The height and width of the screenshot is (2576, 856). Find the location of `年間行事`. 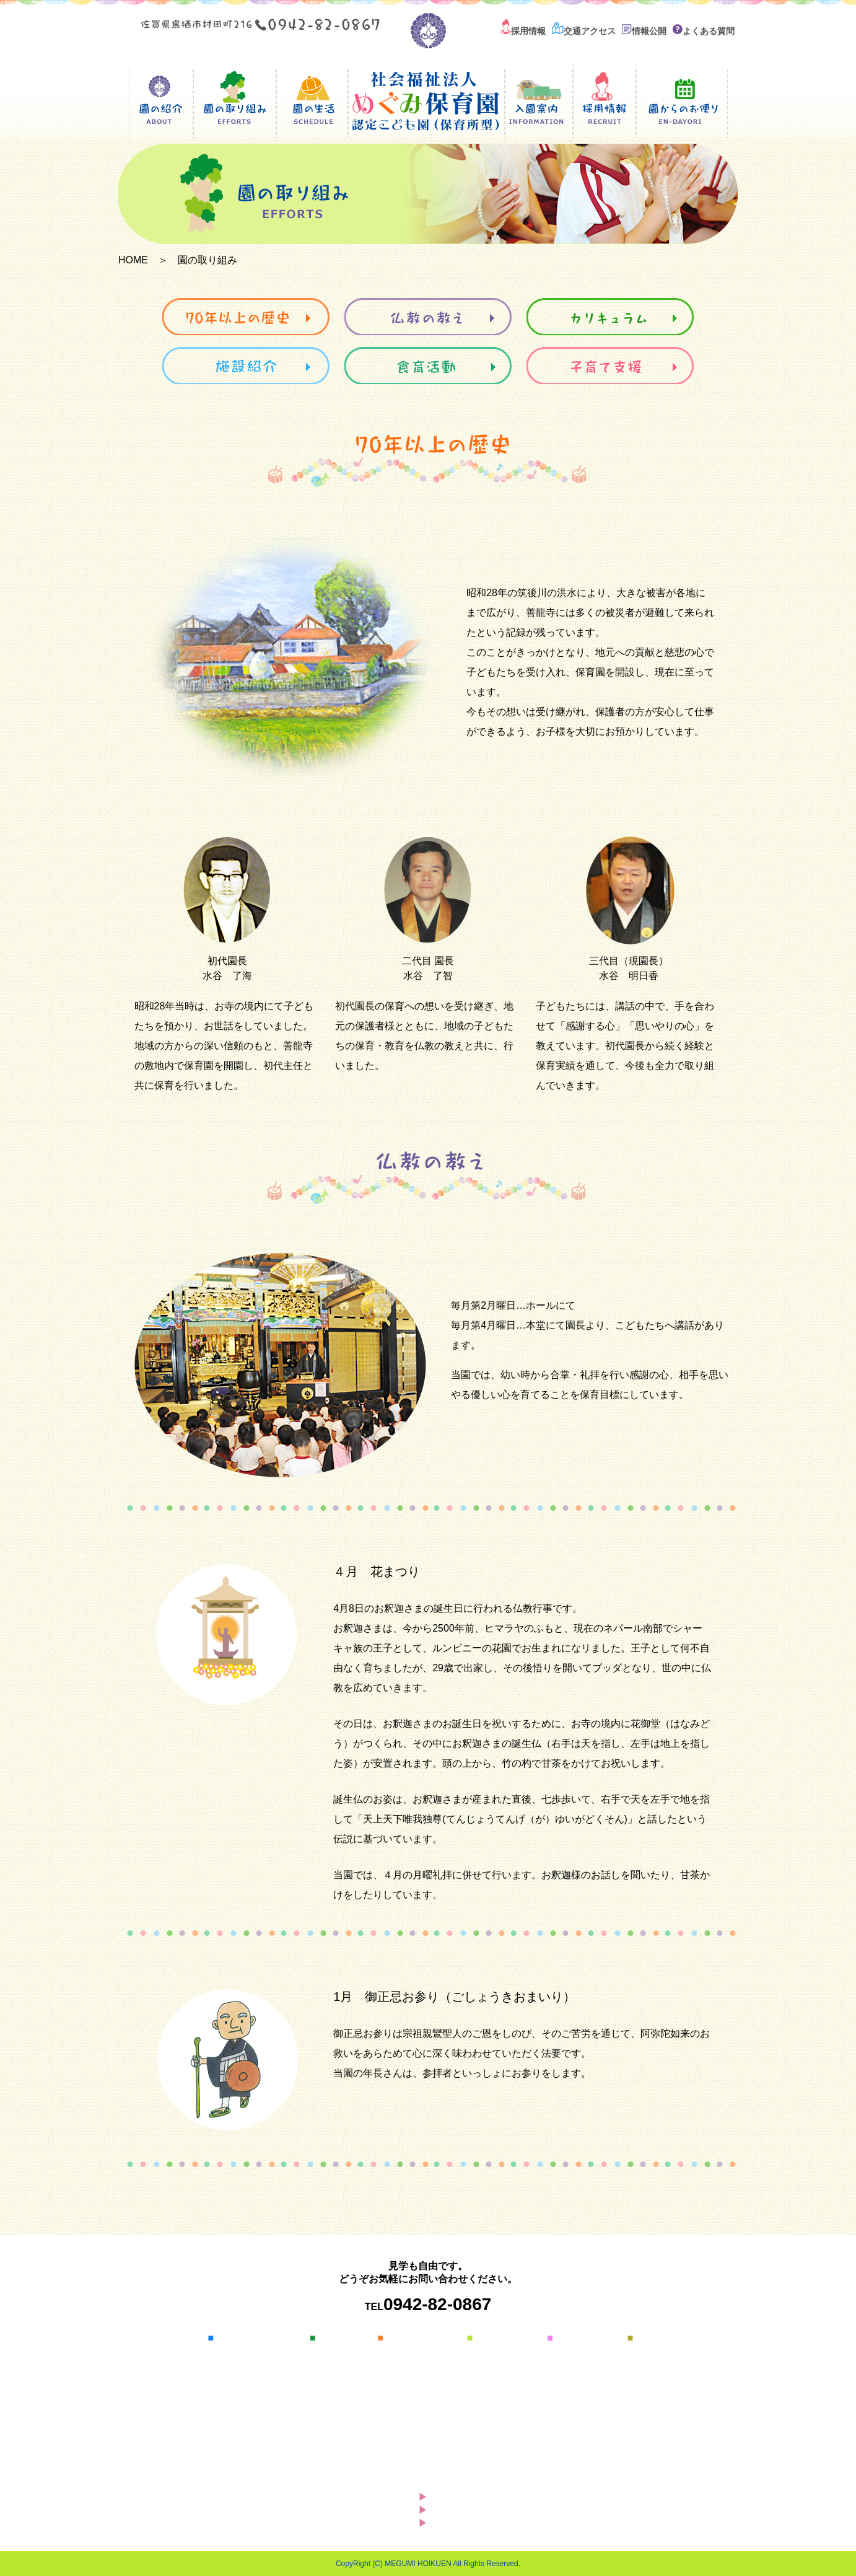

年間行事 is located at coordinates (339, 2367).